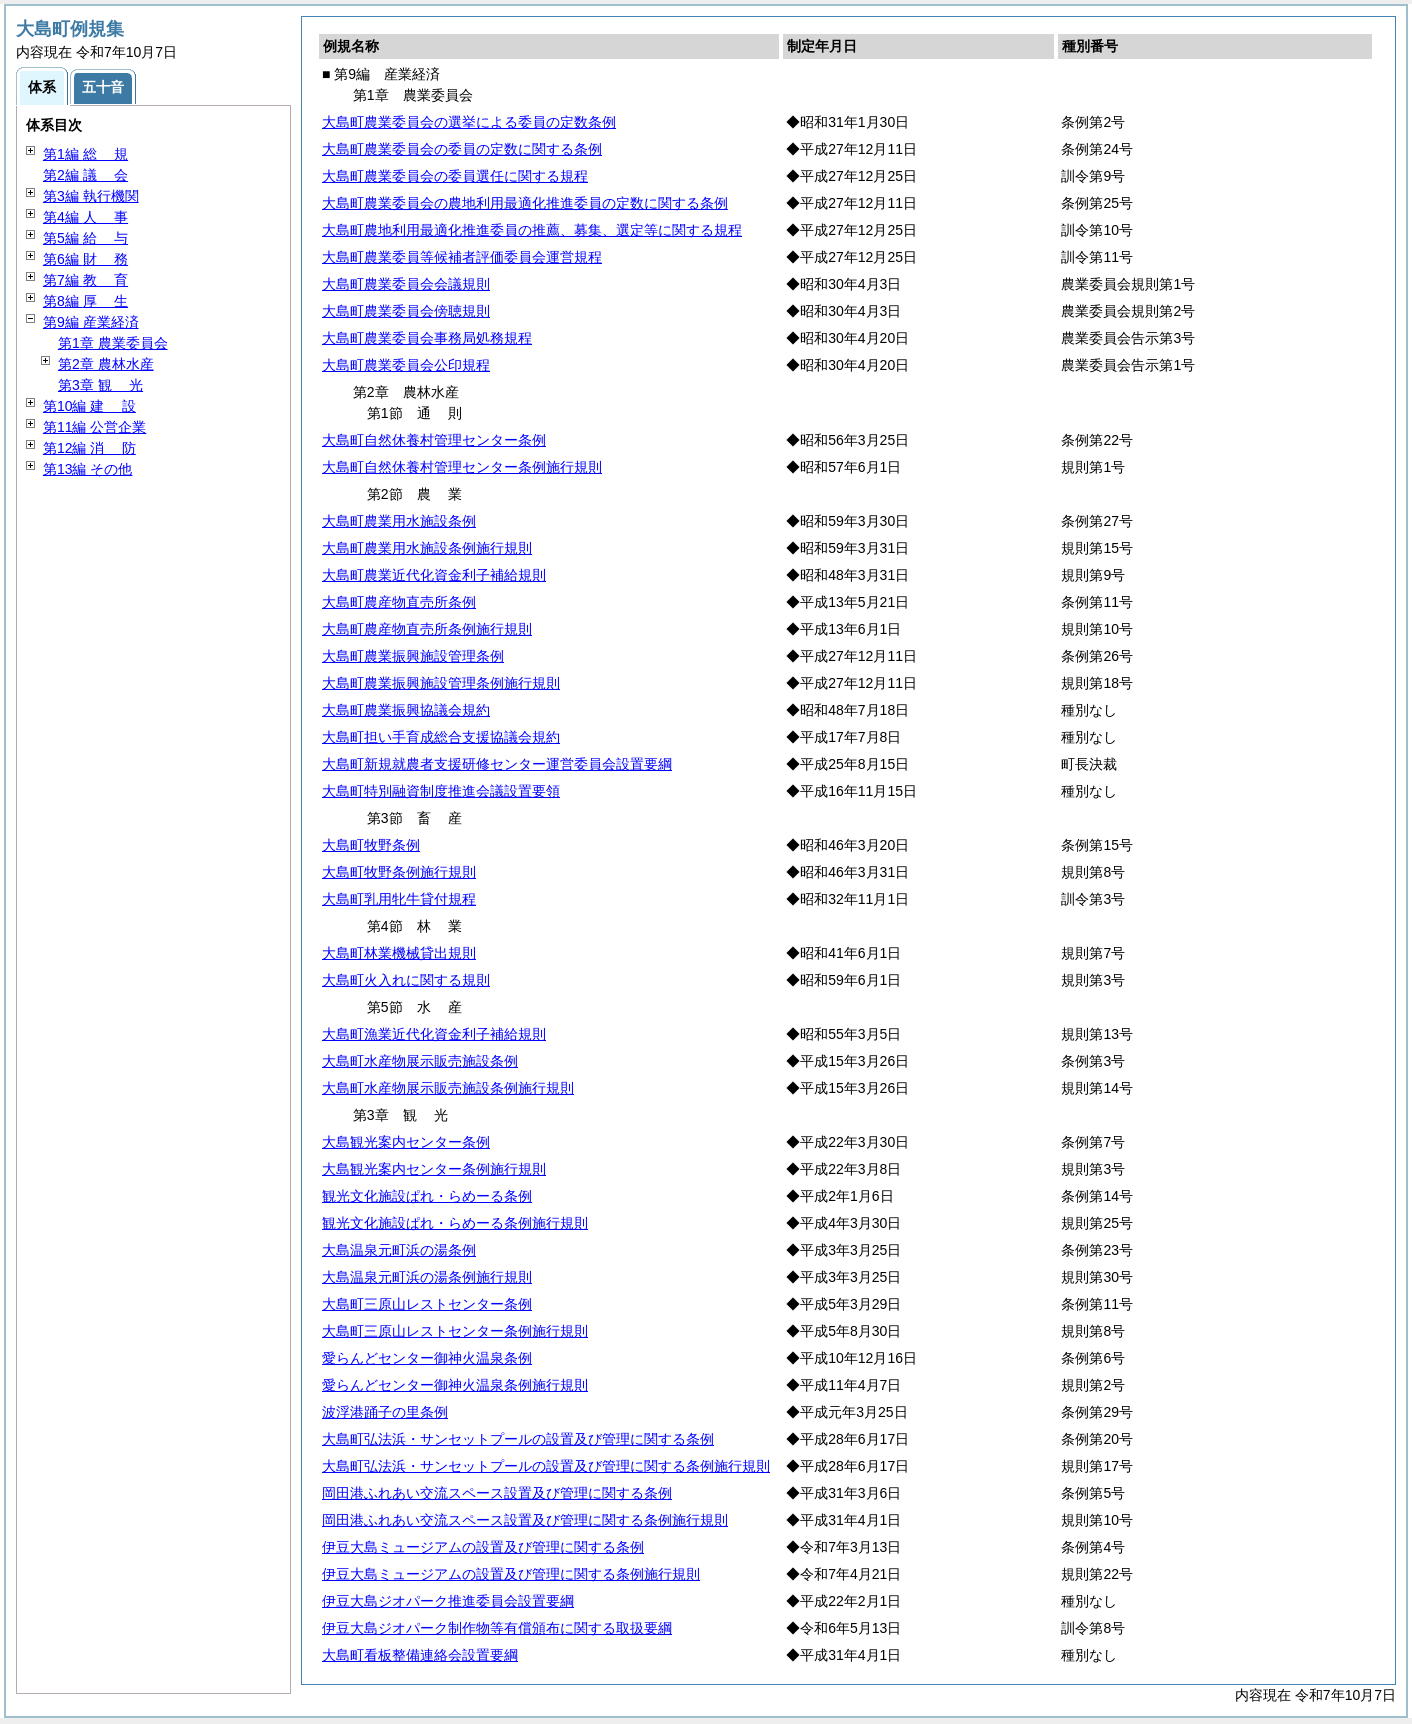 This screenshot has height=1724, width=1412. What do you see at coordinates (441, 737) in the screenshot?
I see `大島町担い手育成総合支援協議会規約` at bounding box center [441, 737].